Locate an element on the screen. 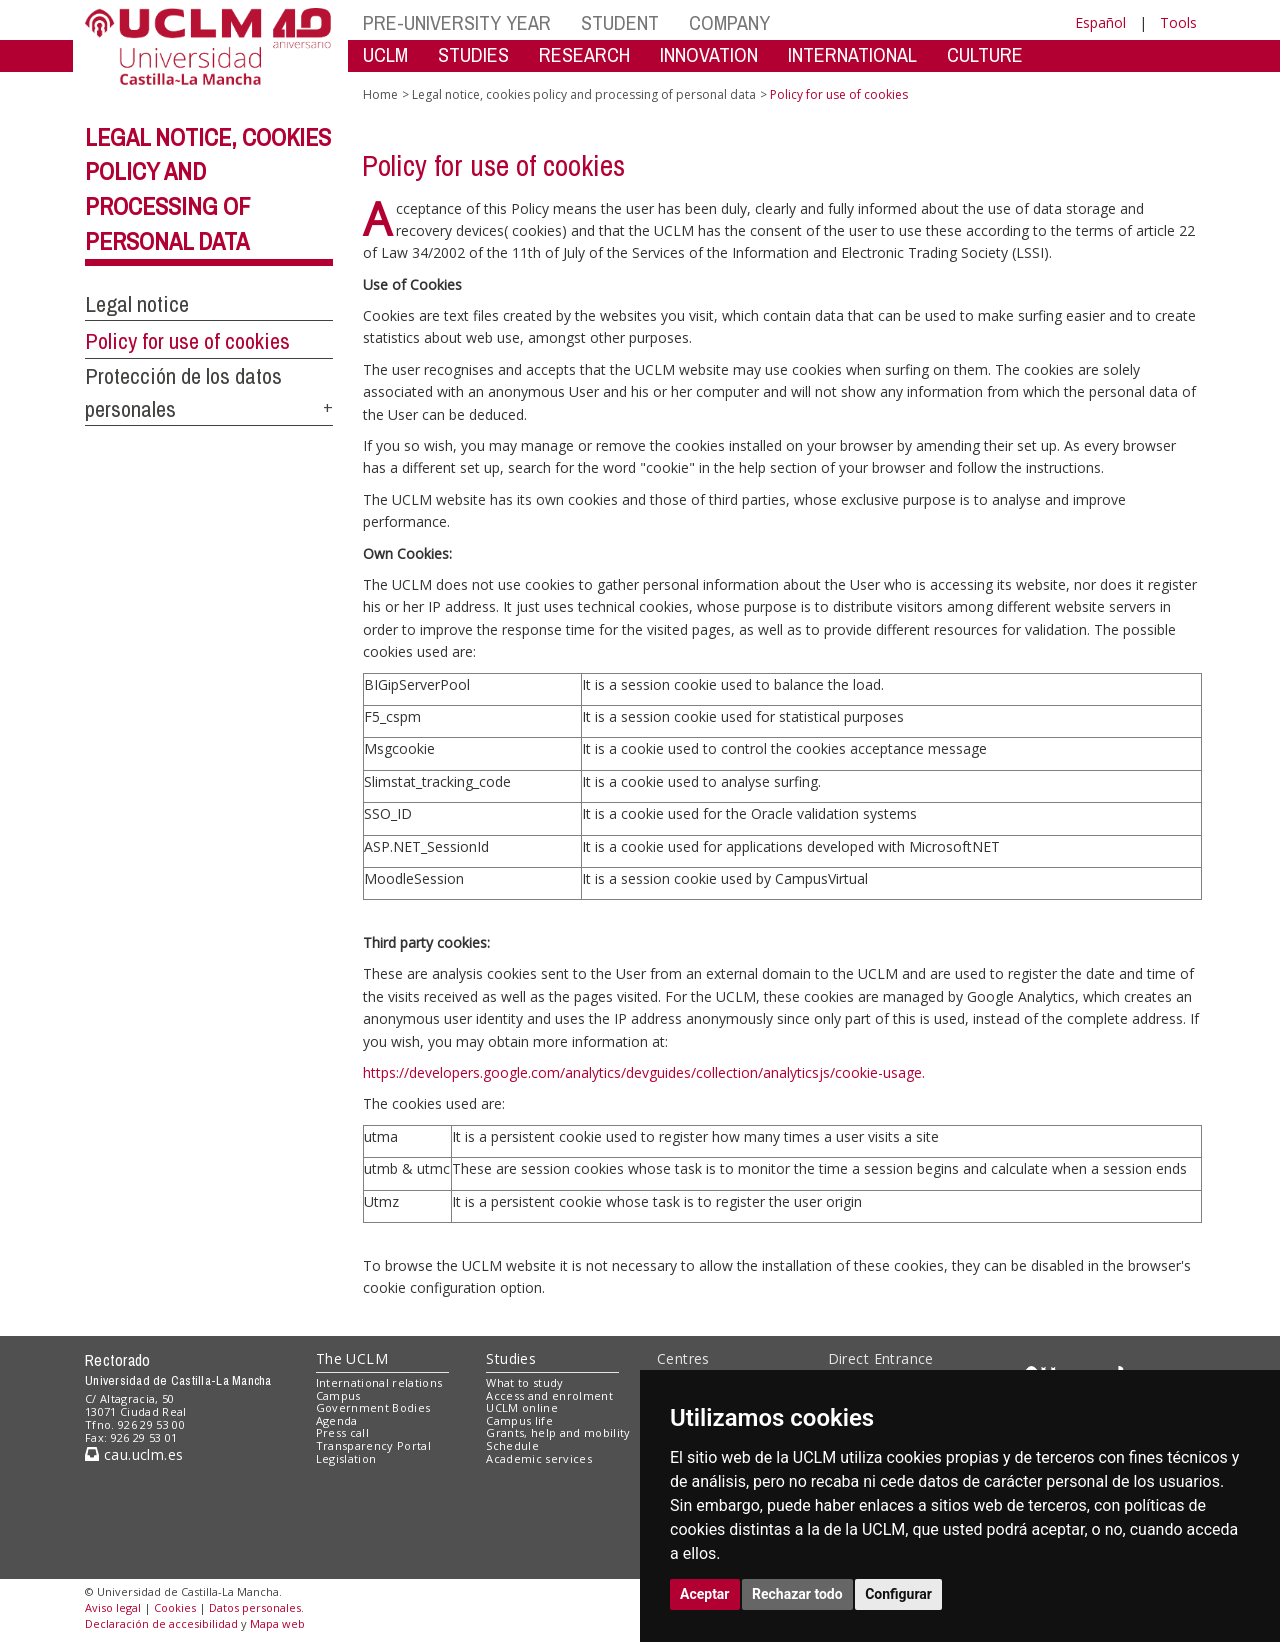  Datos personales is located at coordinates (255, 1607).